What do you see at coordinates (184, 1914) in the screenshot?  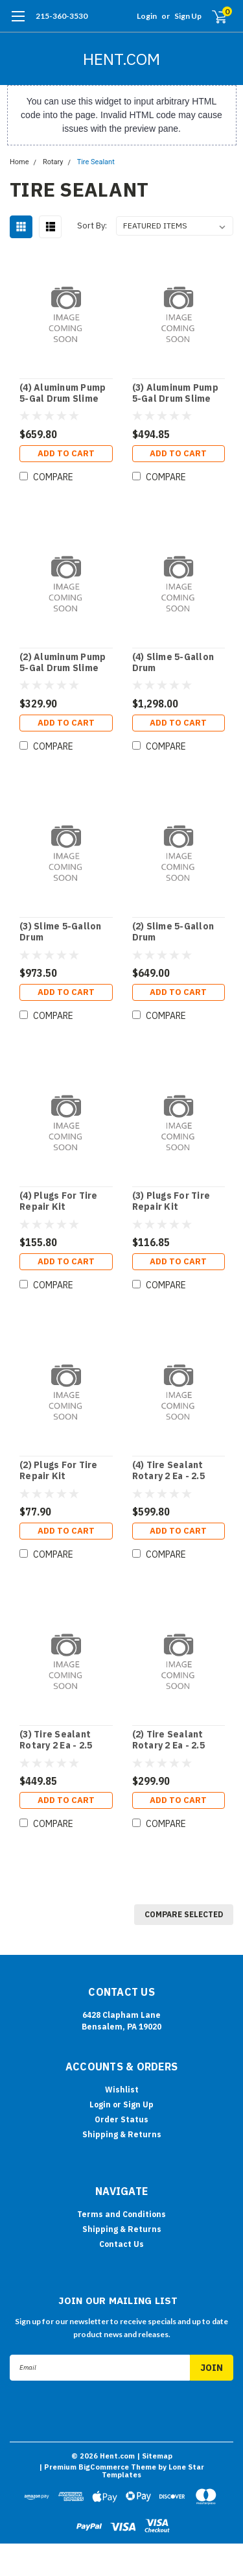 I see `Compare Selected` at bounding box center [184, 1914].